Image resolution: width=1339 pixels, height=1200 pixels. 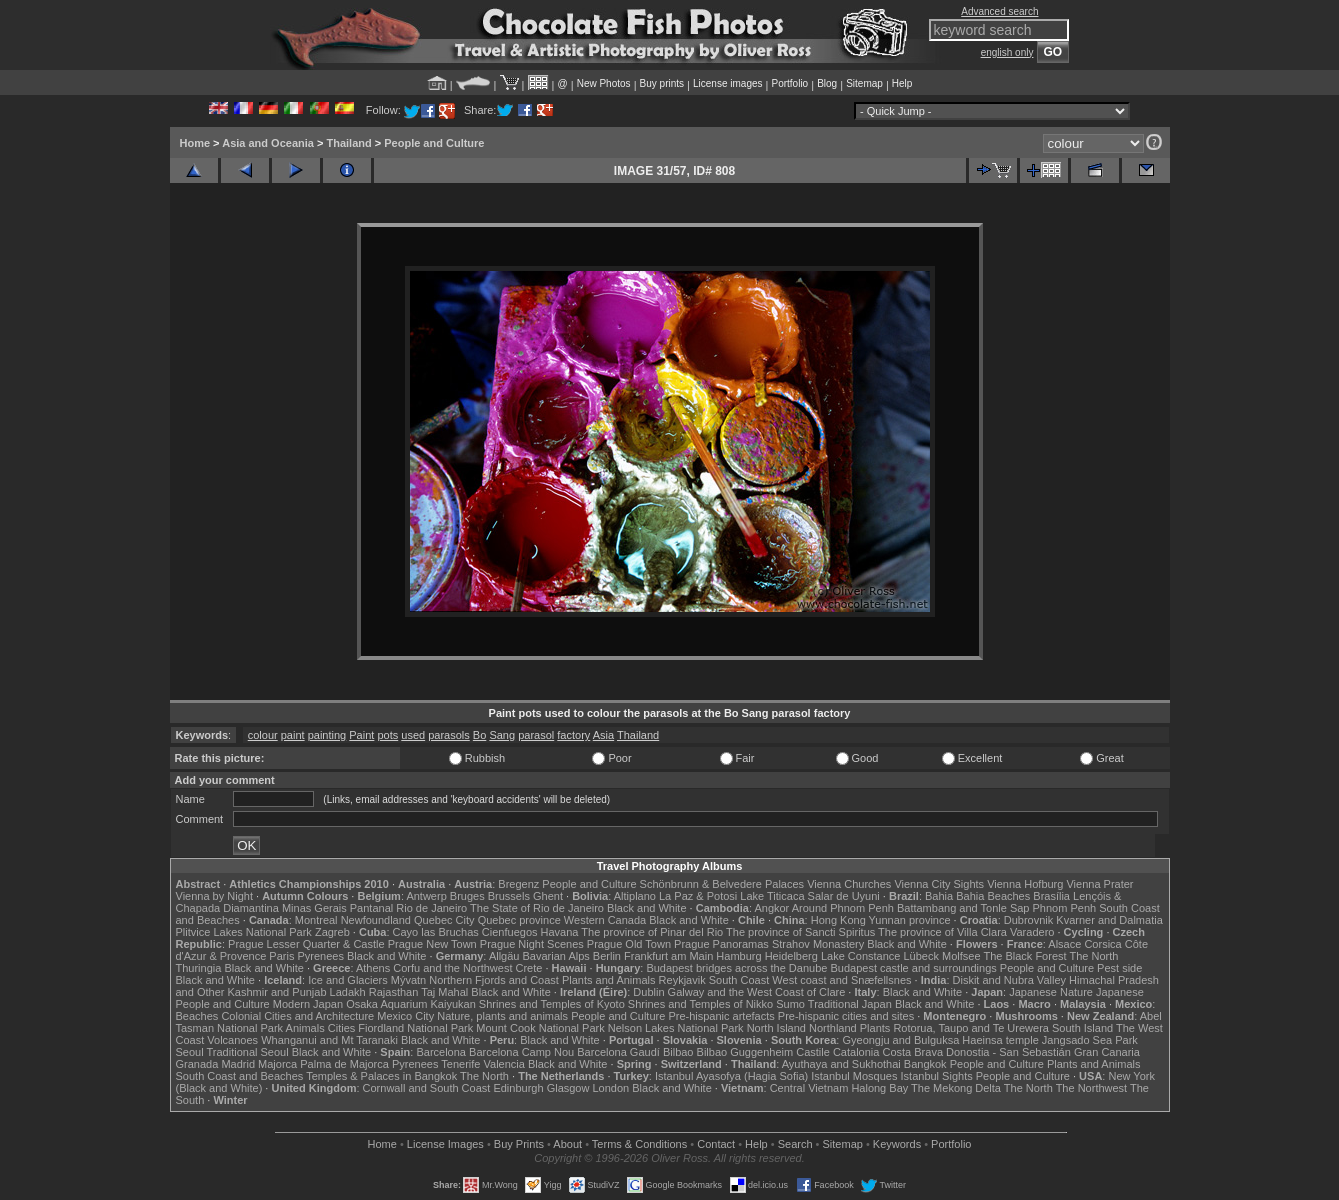 I want to click on Hamburg, so click(x=738, y=956).